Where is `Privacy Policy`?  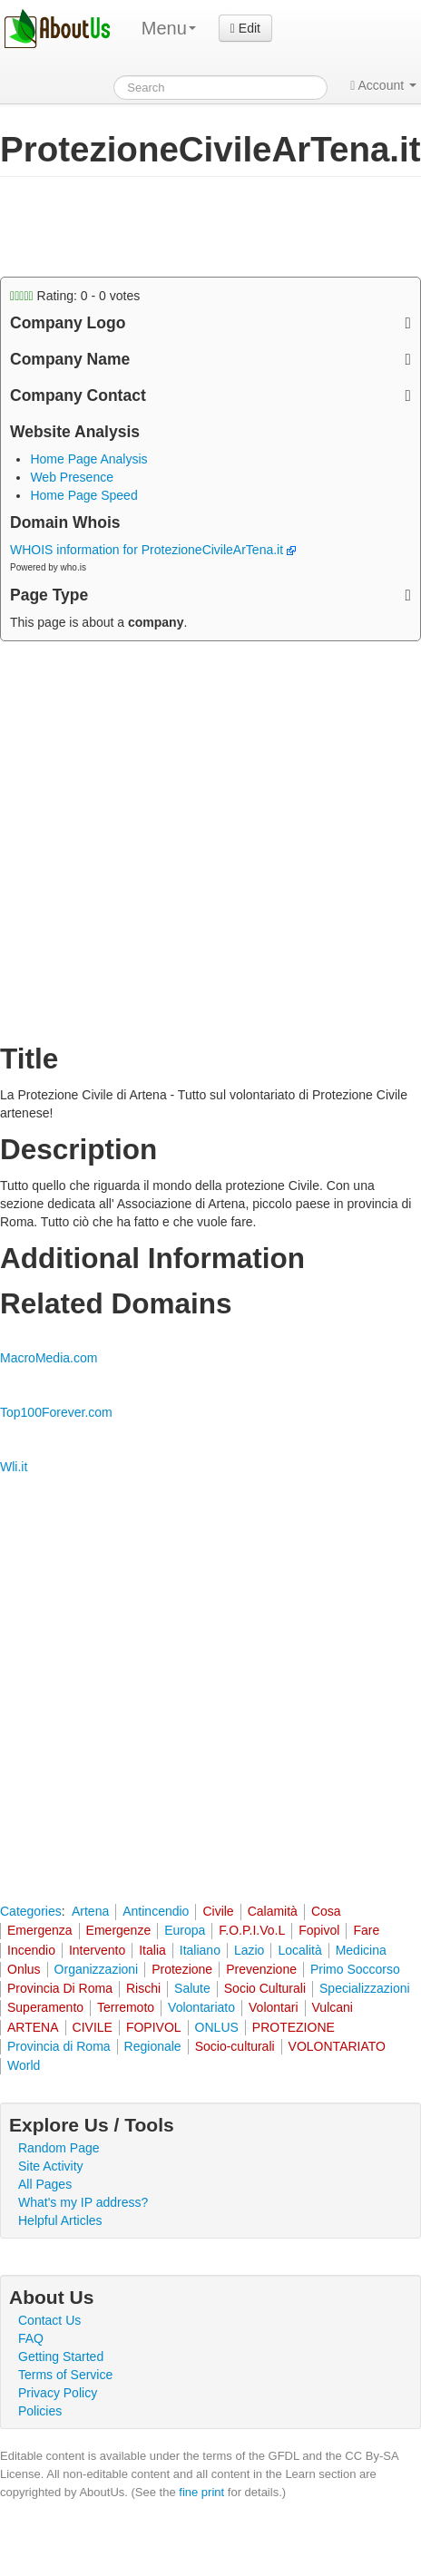 Privacy Policy is located at coordinates (57, 2393).